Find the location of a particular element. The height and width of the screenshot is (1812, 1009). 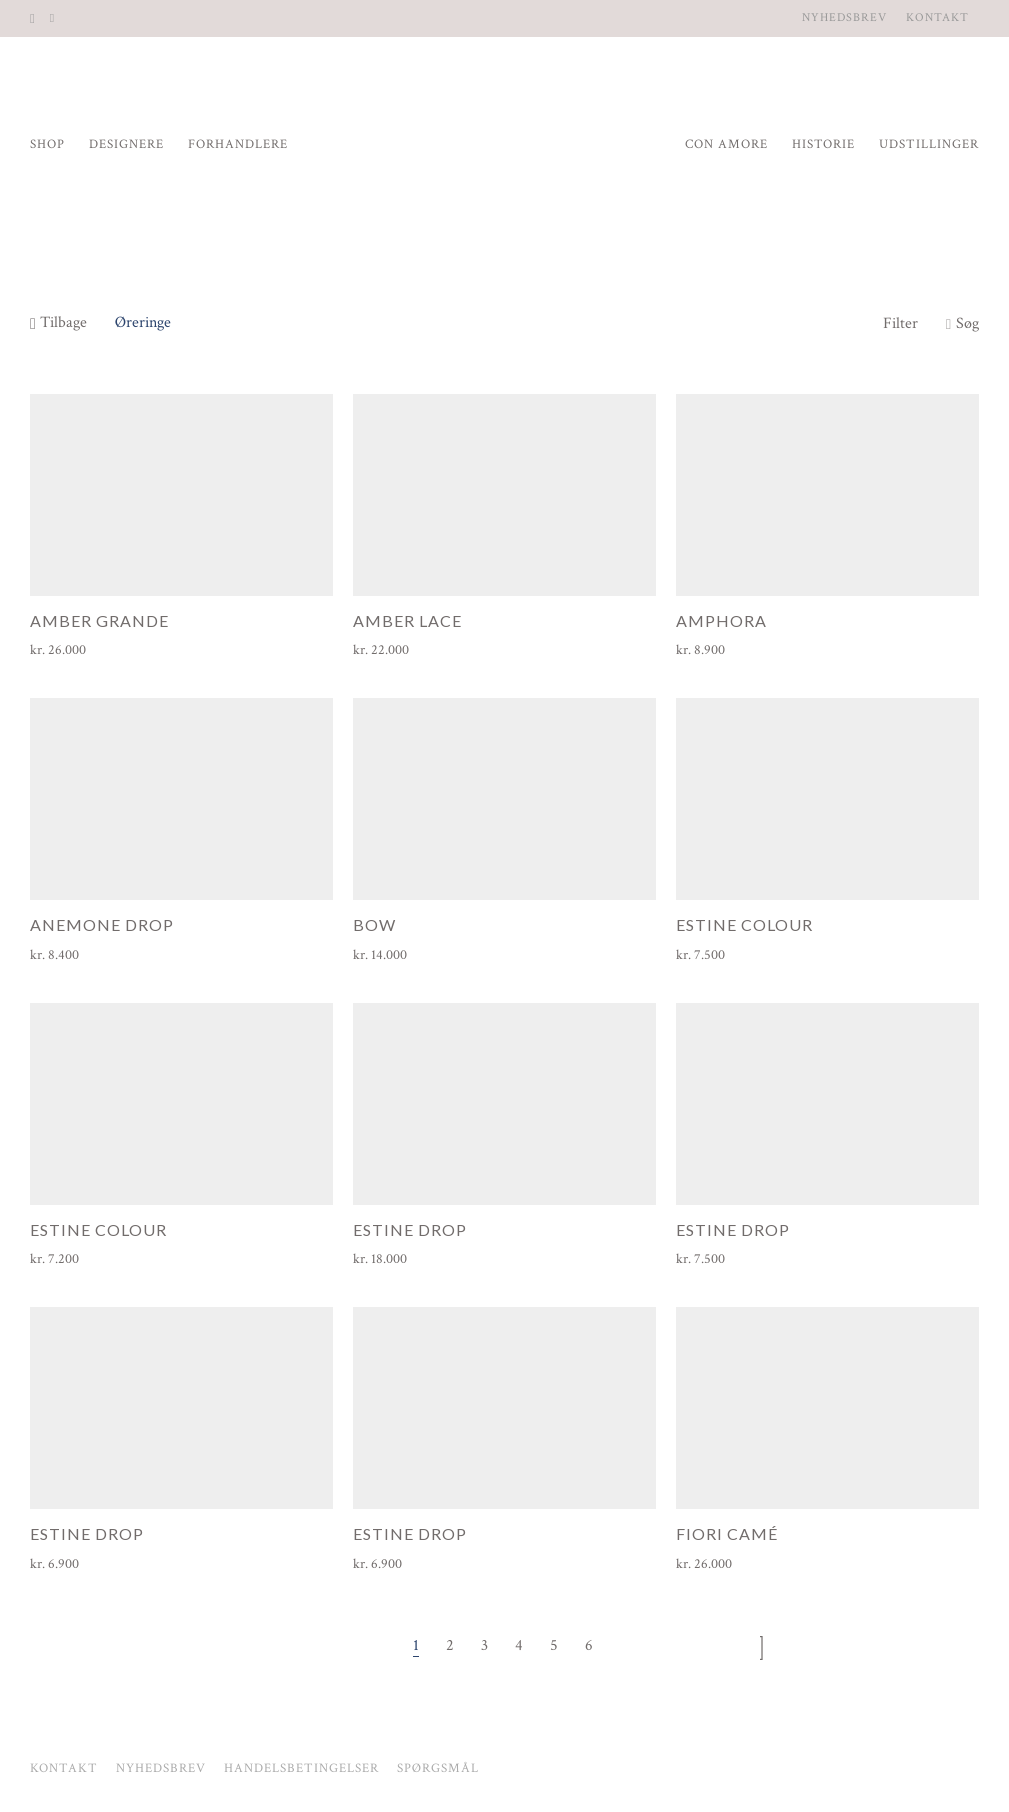

Designere is located at coordinates (126, 144).